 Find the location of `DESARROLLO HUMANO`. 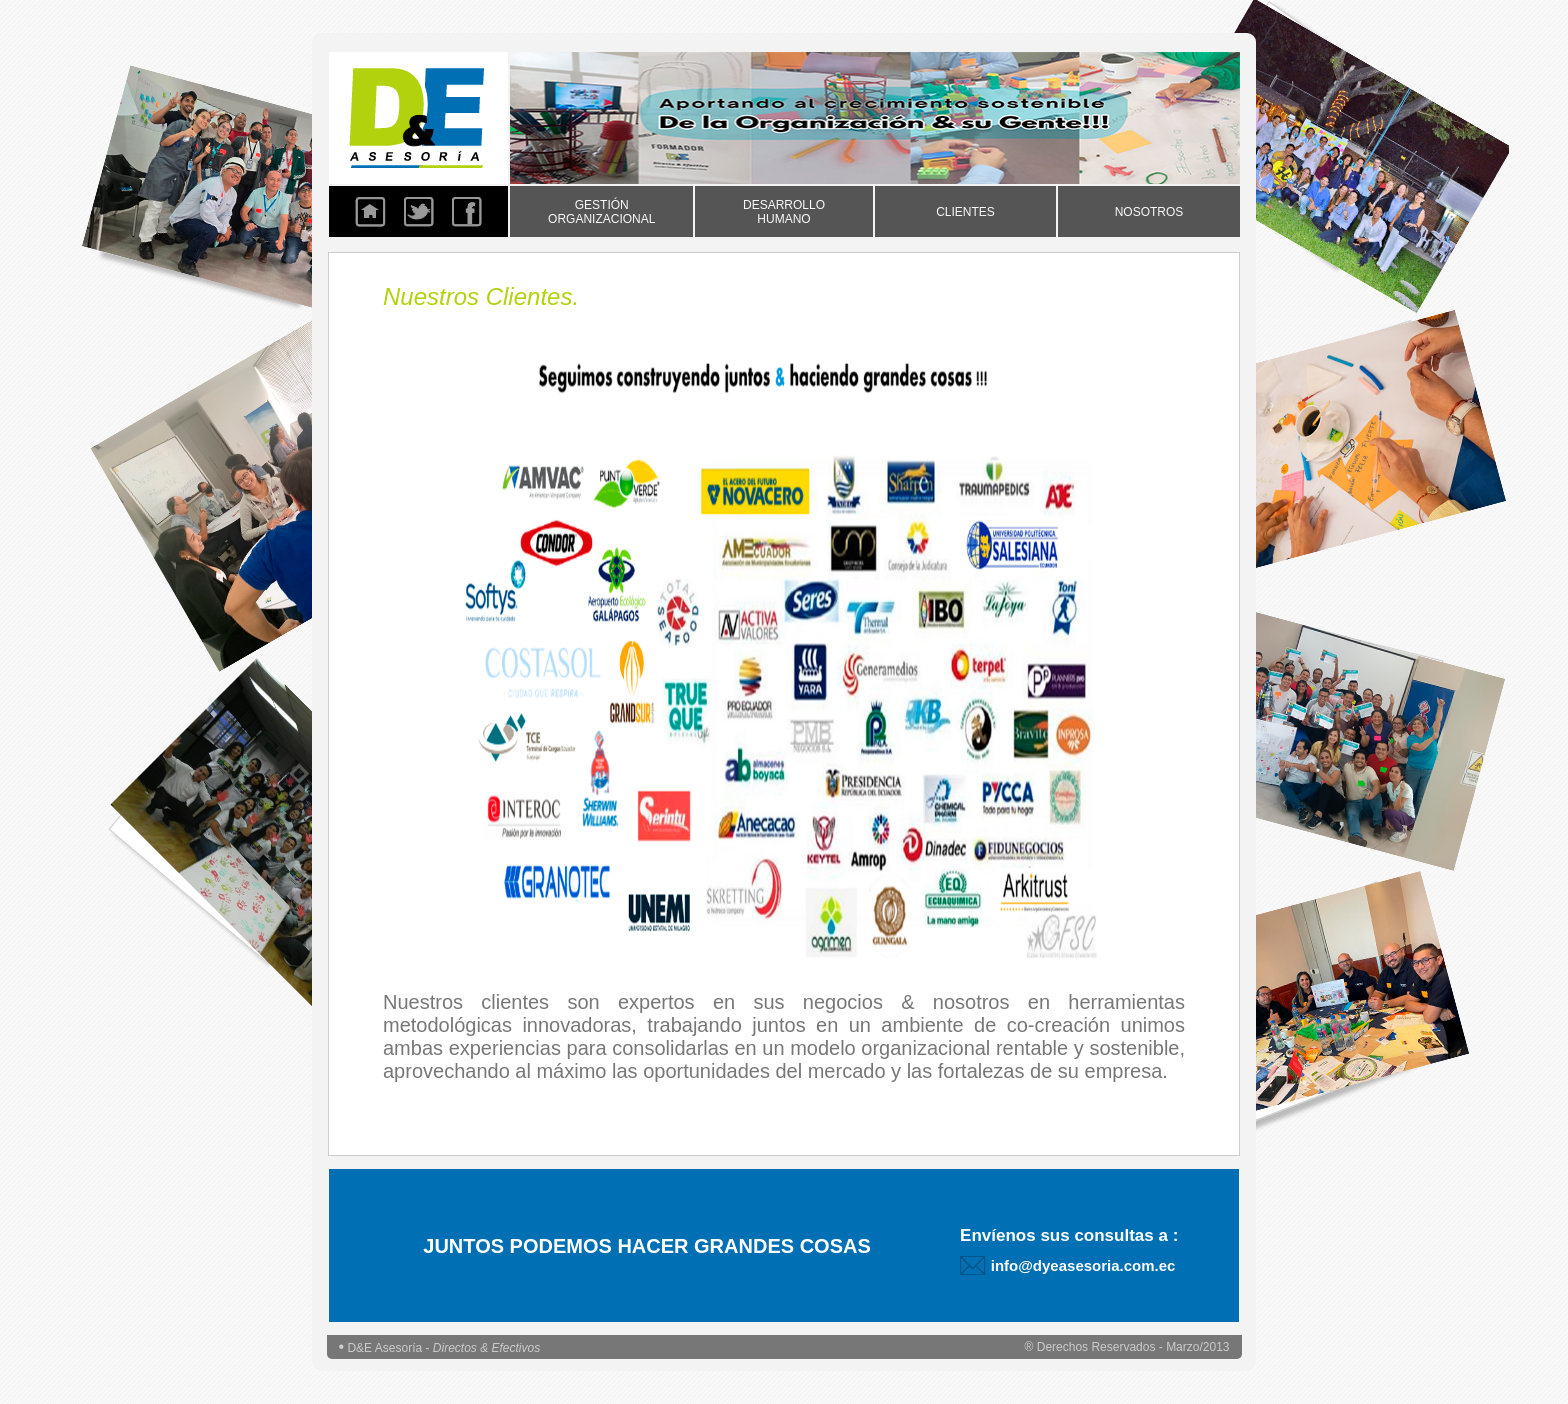

DESARROLLO HUMANO is located at coordinates (784, 212).